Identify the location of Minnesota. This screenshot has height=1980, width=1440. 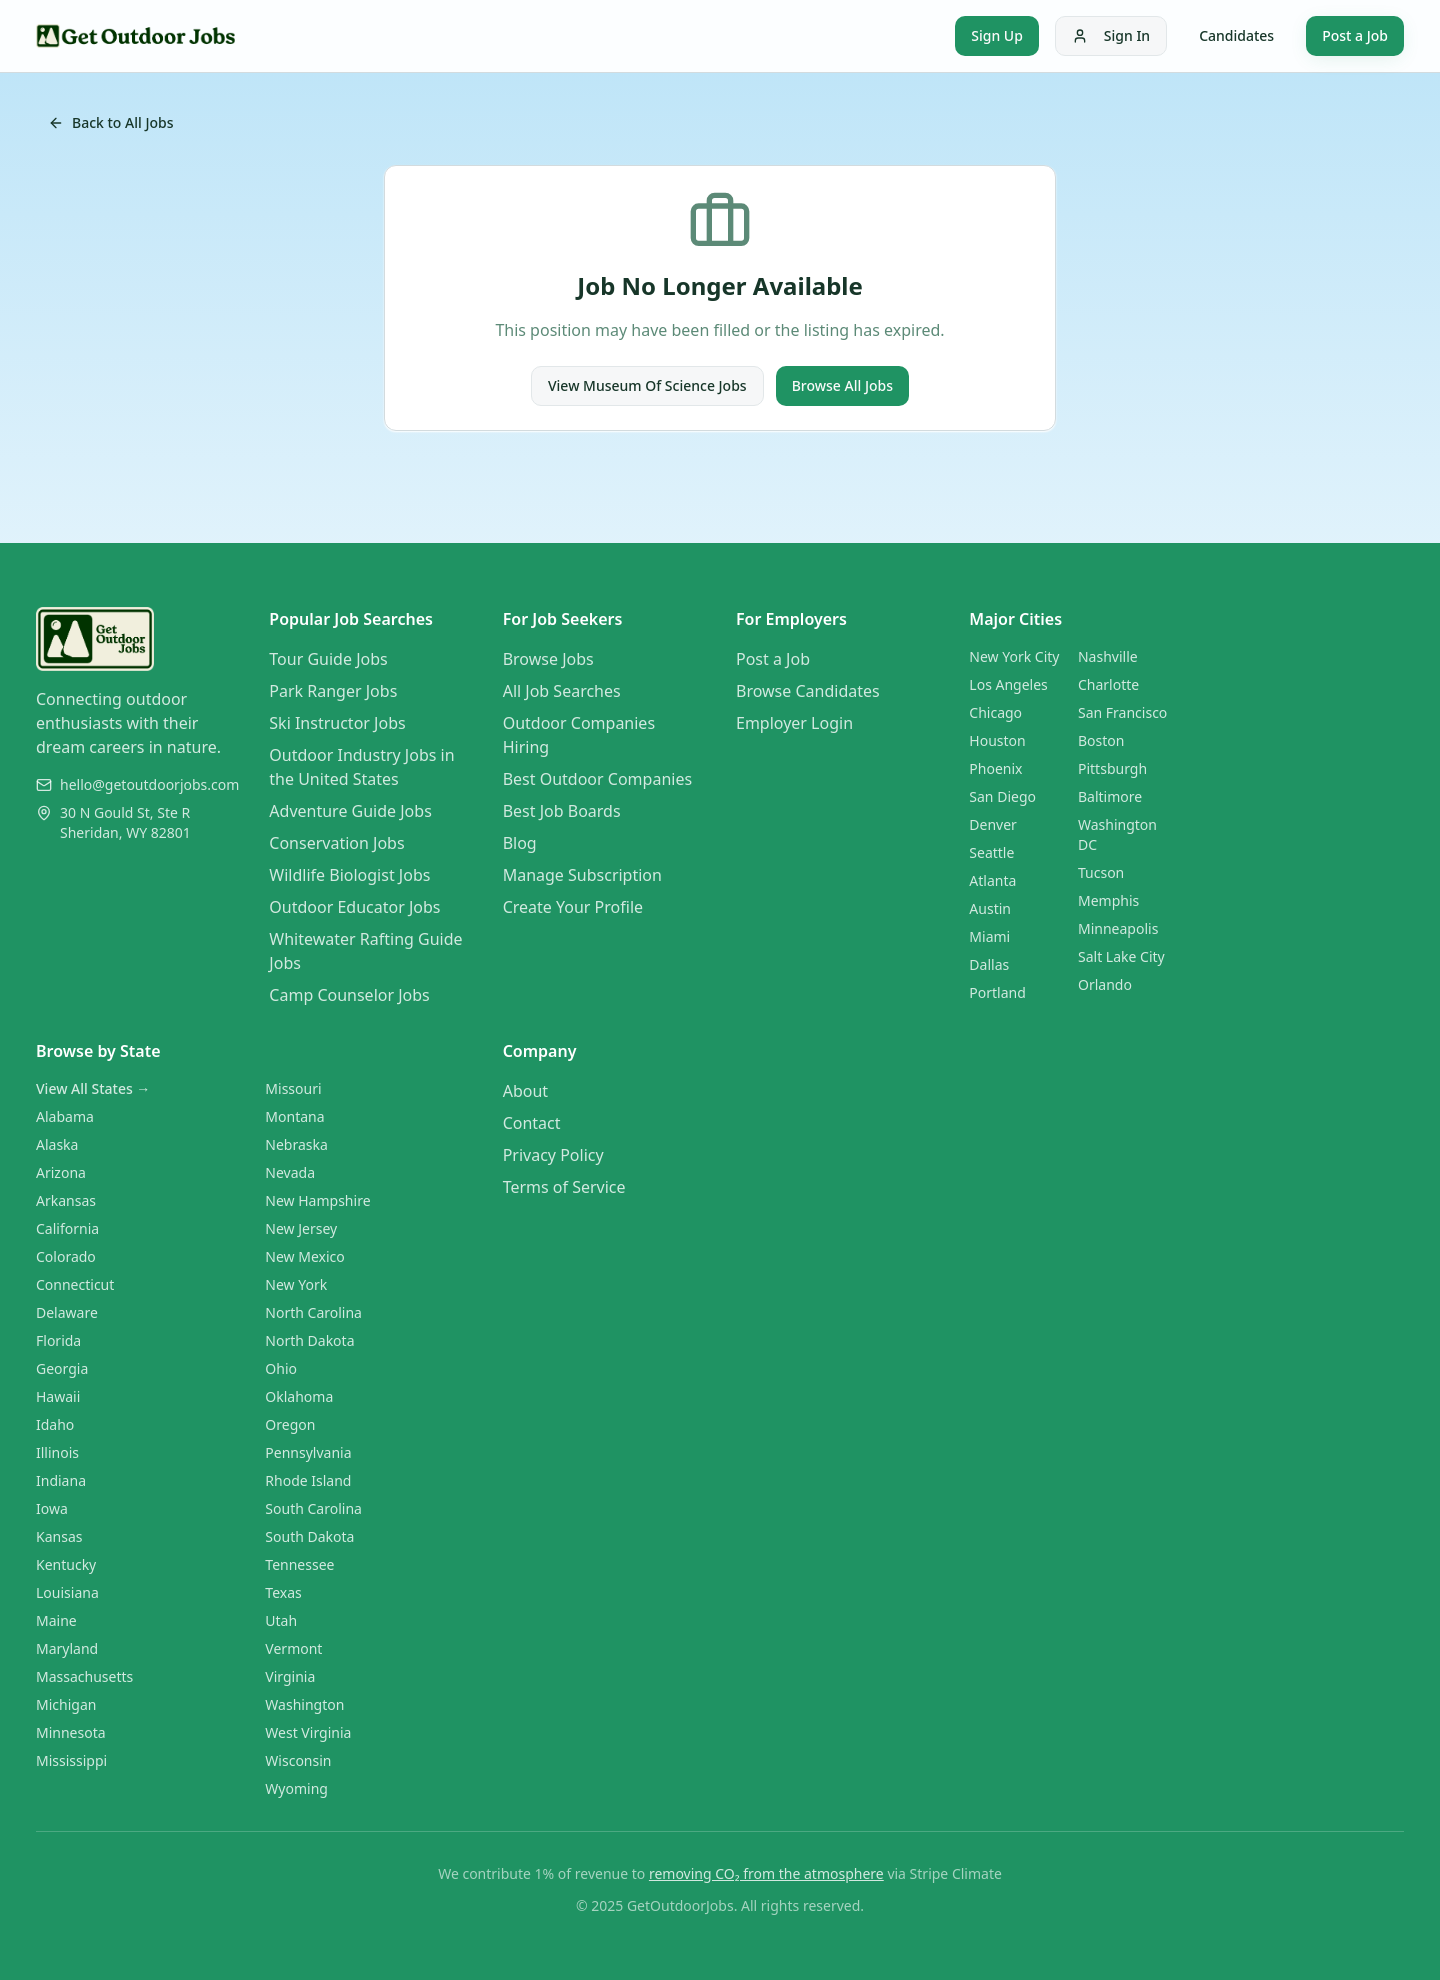
(71, 1732).